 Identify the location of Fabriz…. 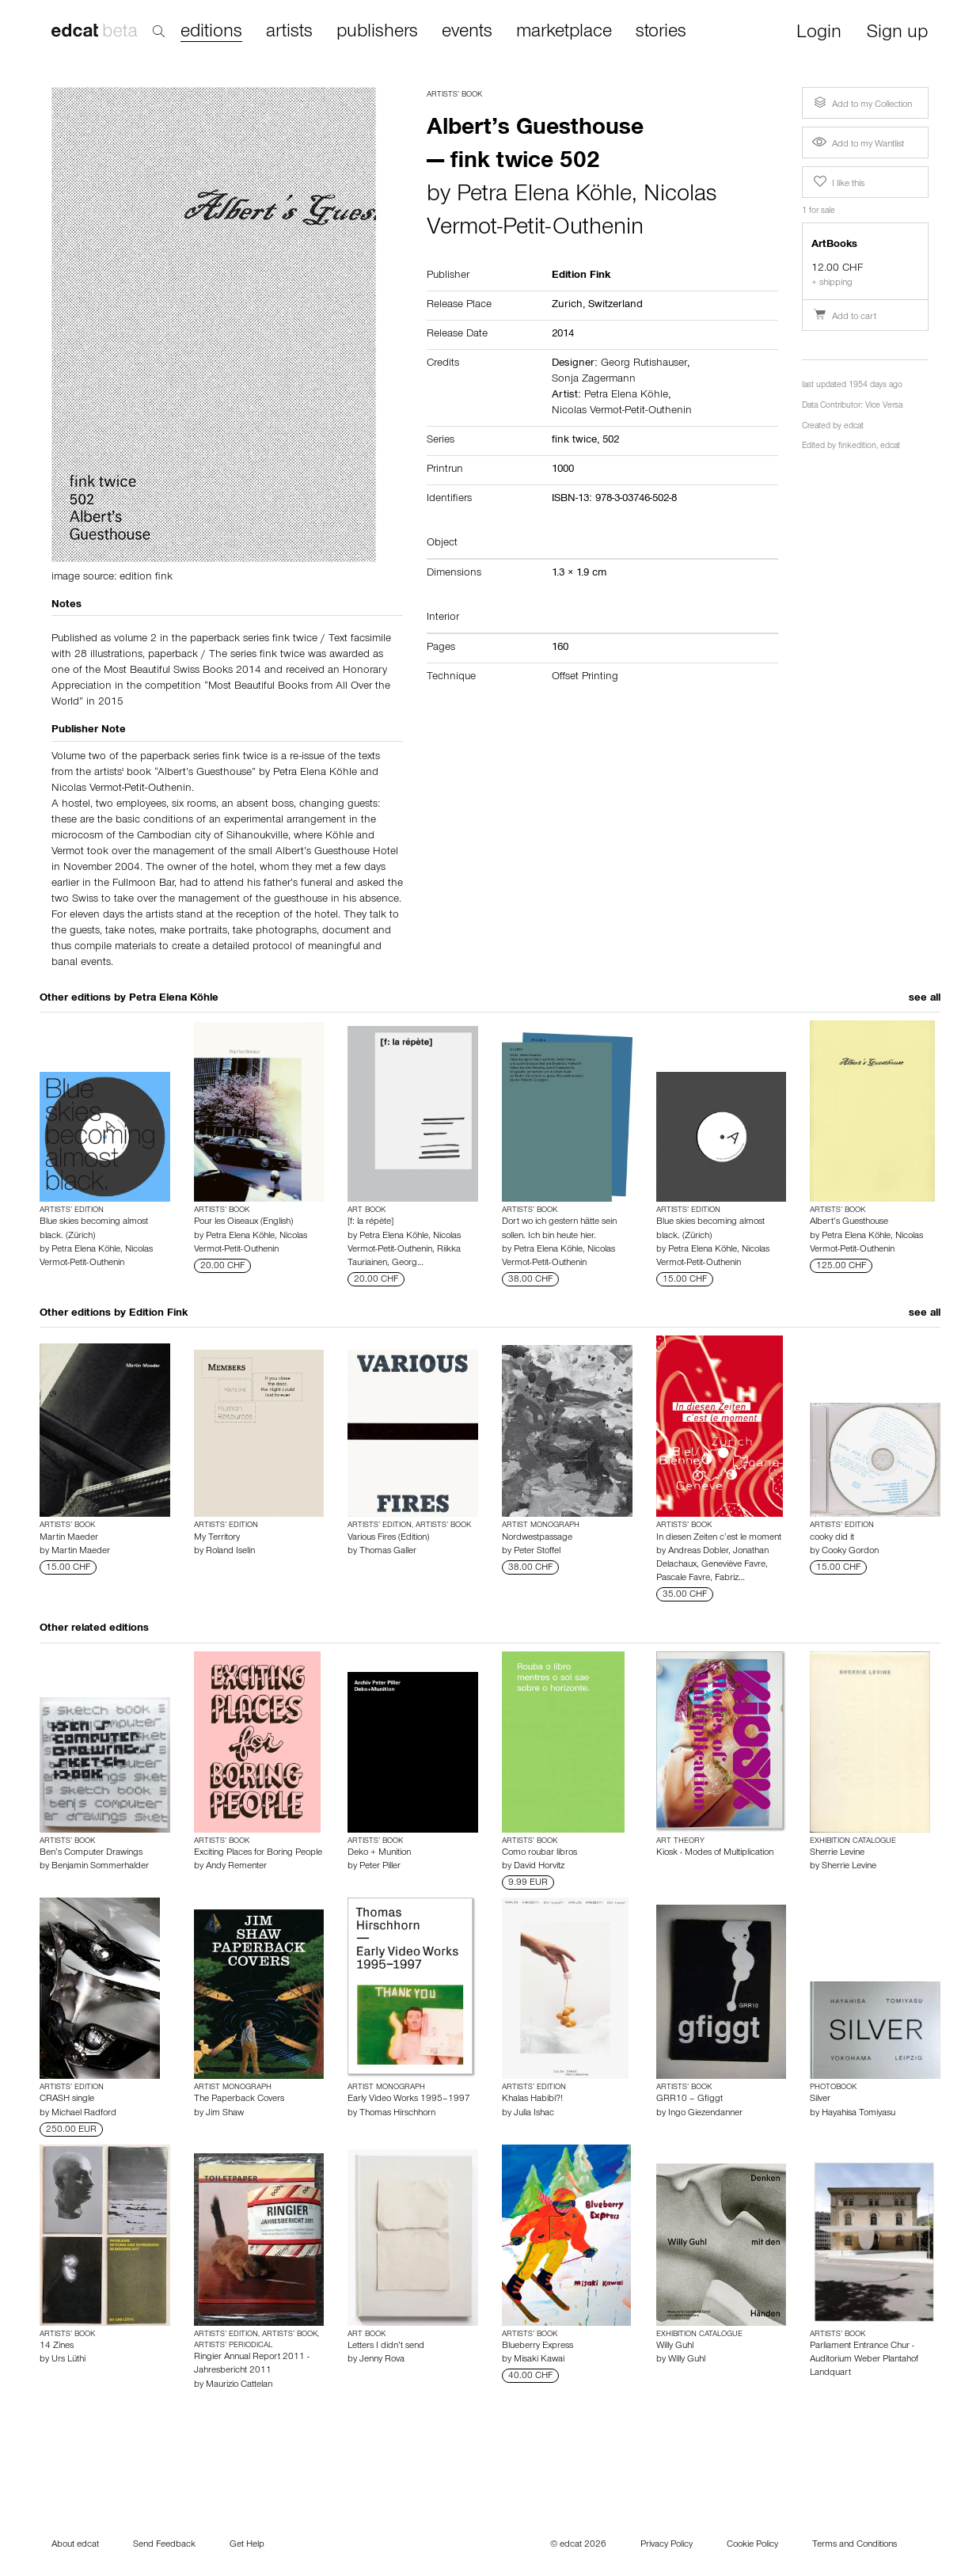
(730, 1578).